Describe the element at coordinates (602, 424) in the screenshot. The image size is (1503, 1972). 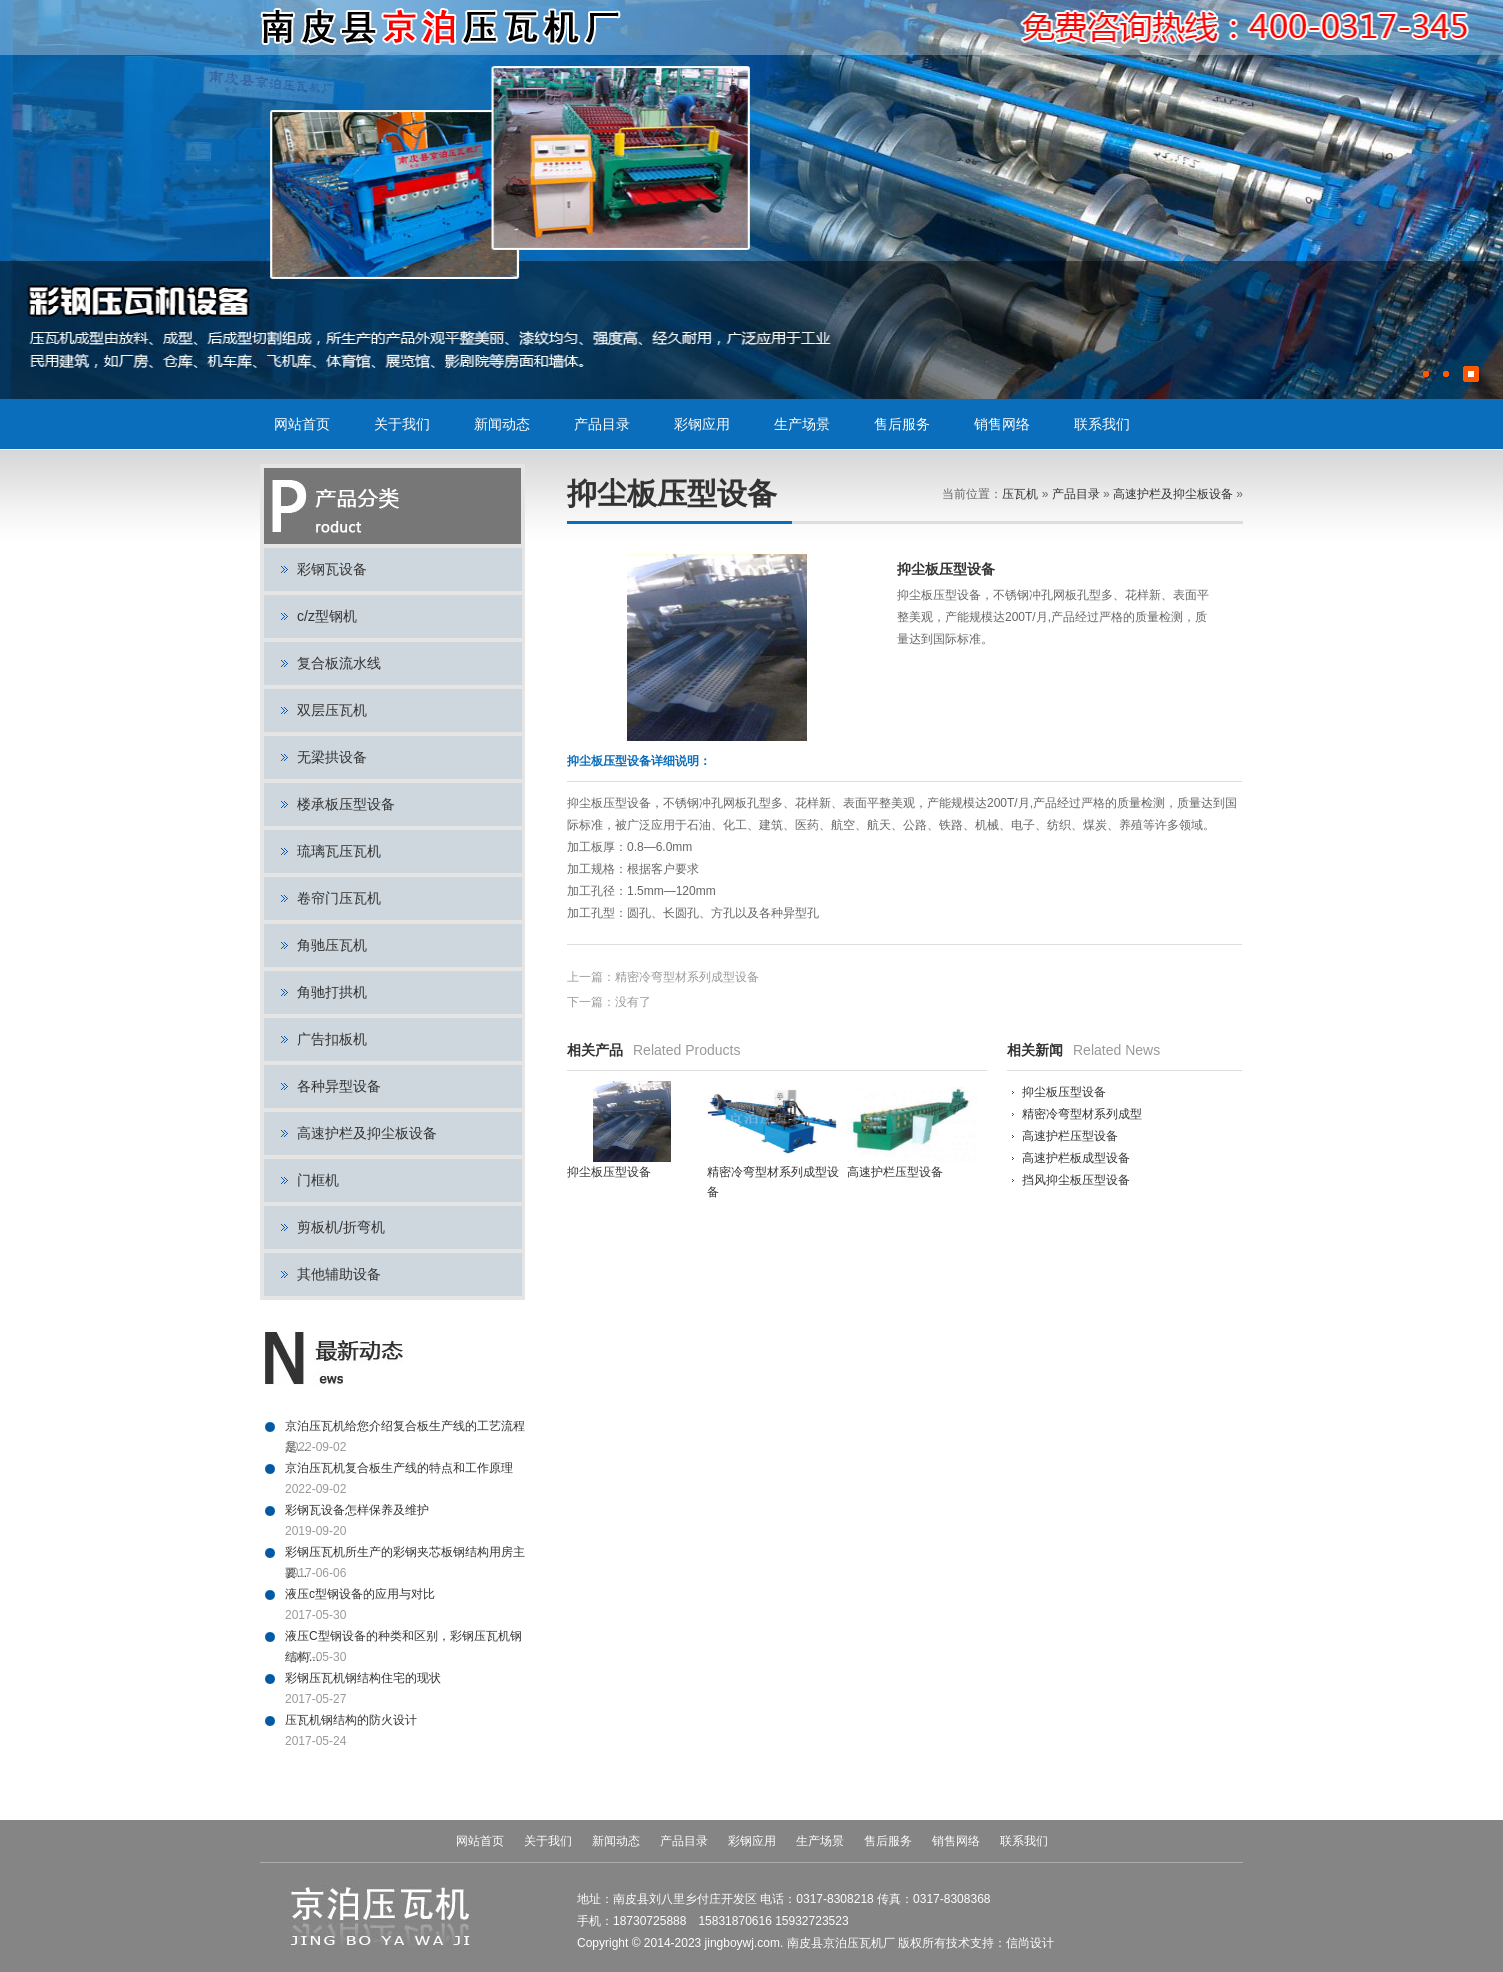
I see `产品目录` at that location.